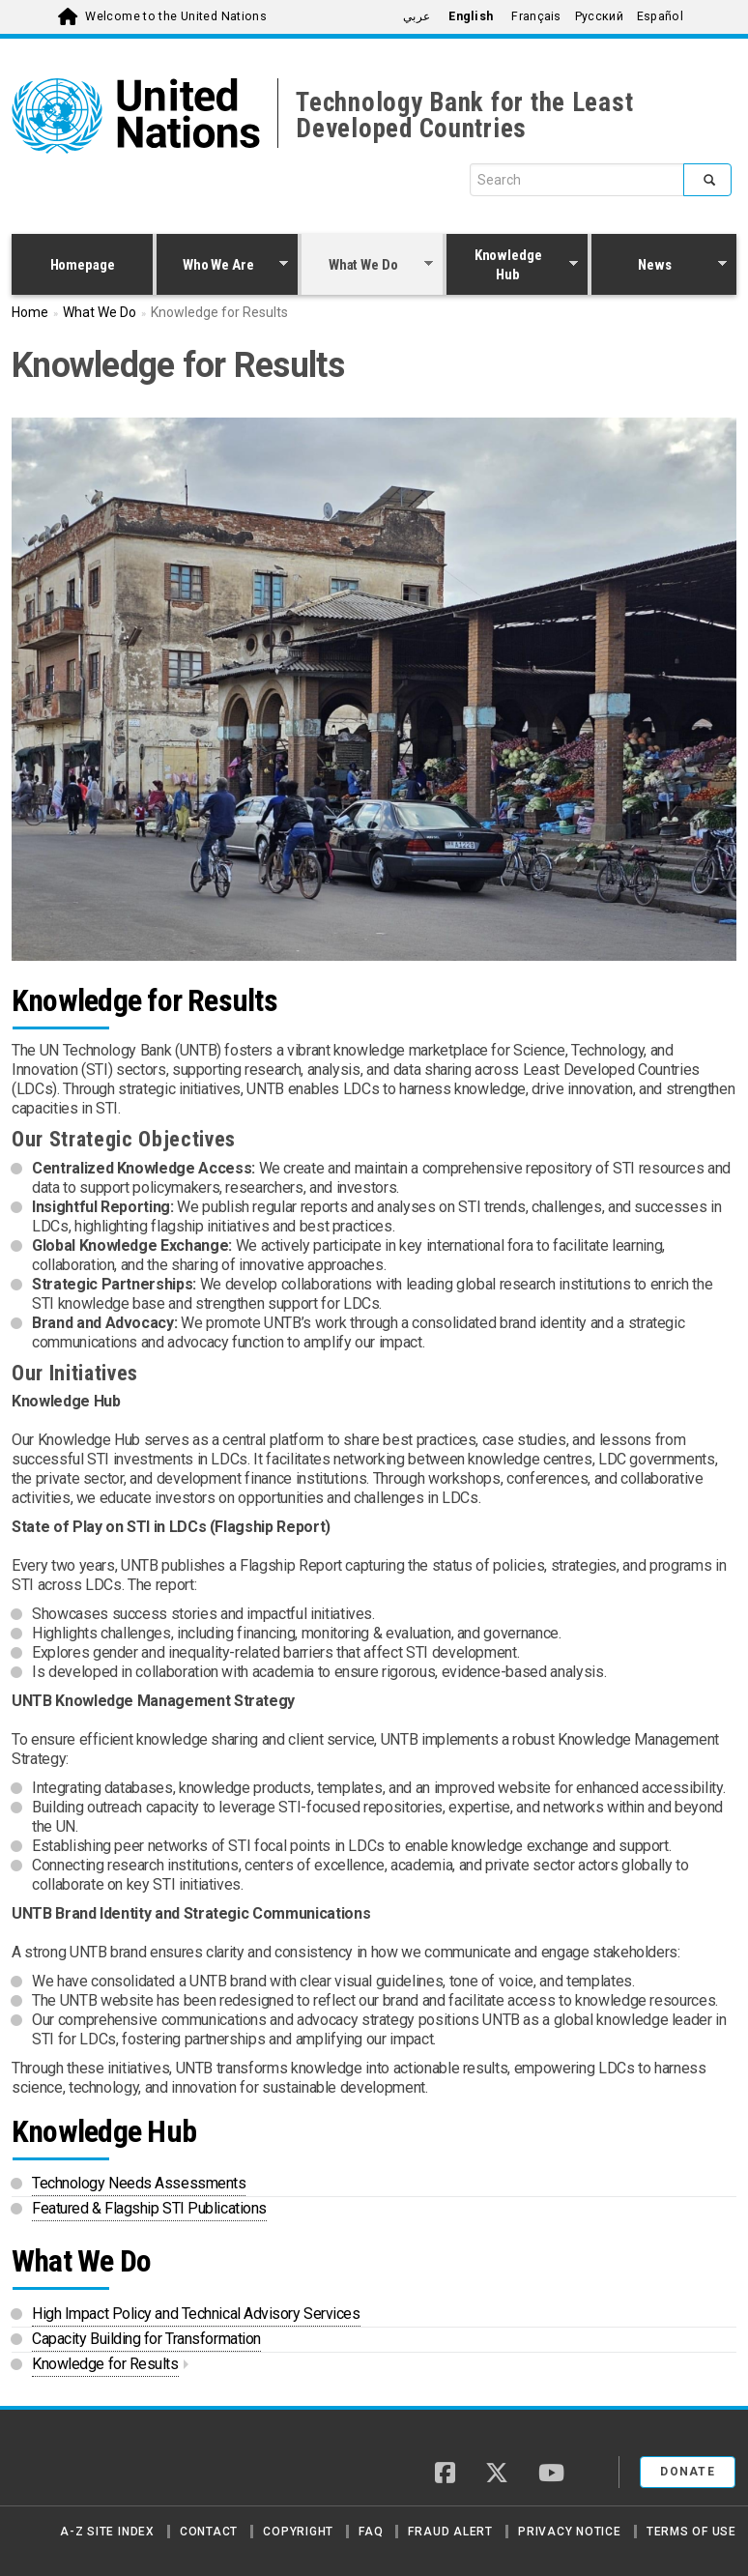 This screenshot has height=2576, width=748. I want to click on Capacity Building for Transformation, so click(146, 2339).